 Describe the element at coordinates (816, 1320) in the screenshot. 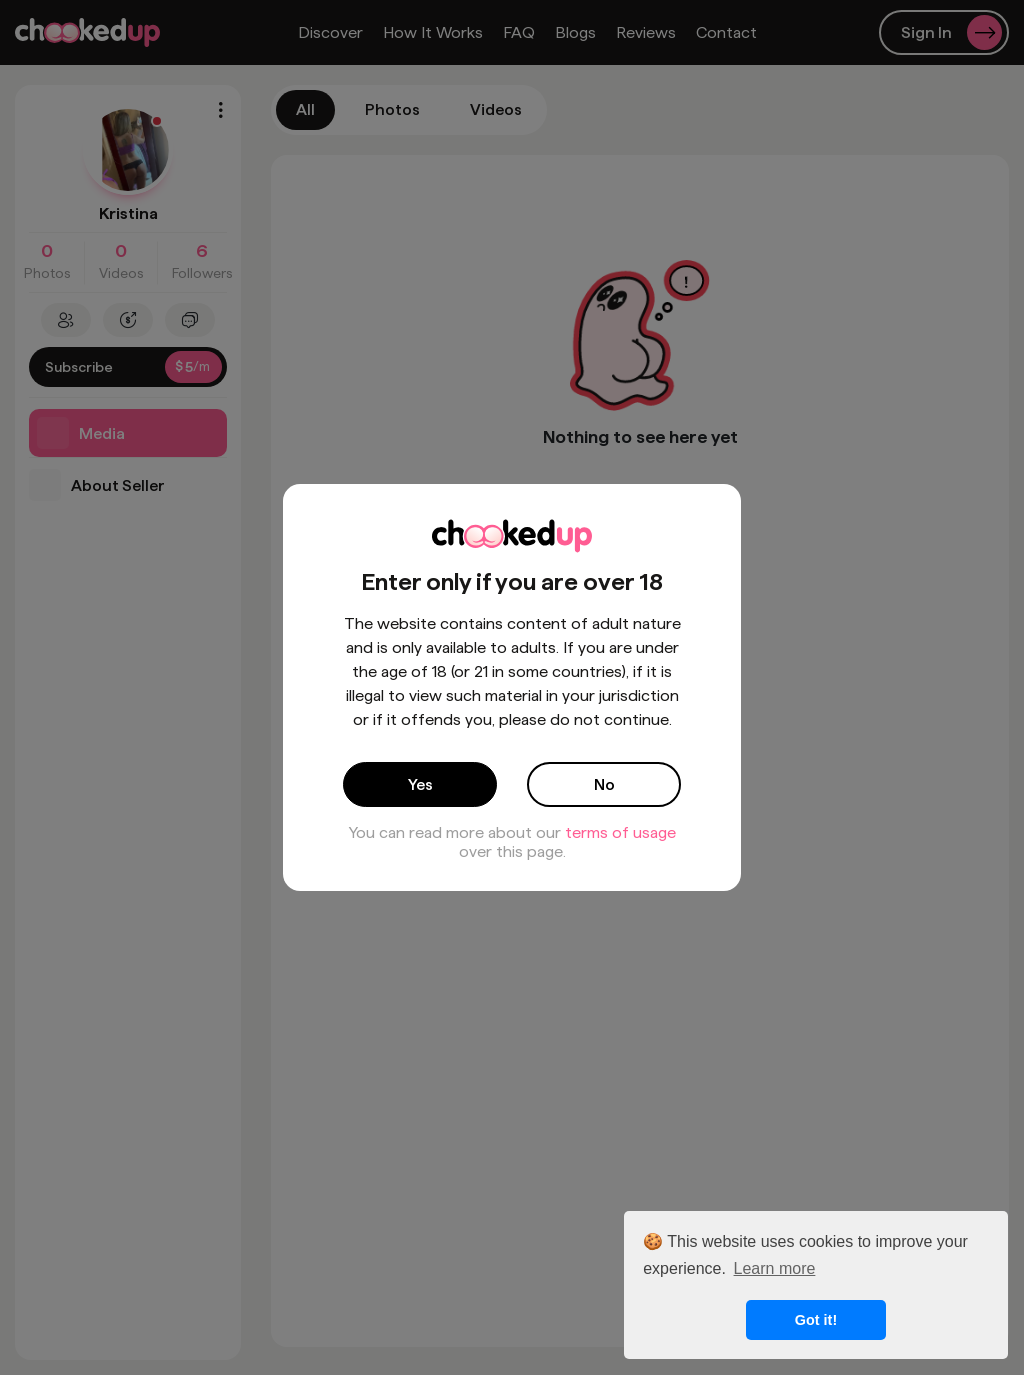

I see `Got it! [button]` at that location.